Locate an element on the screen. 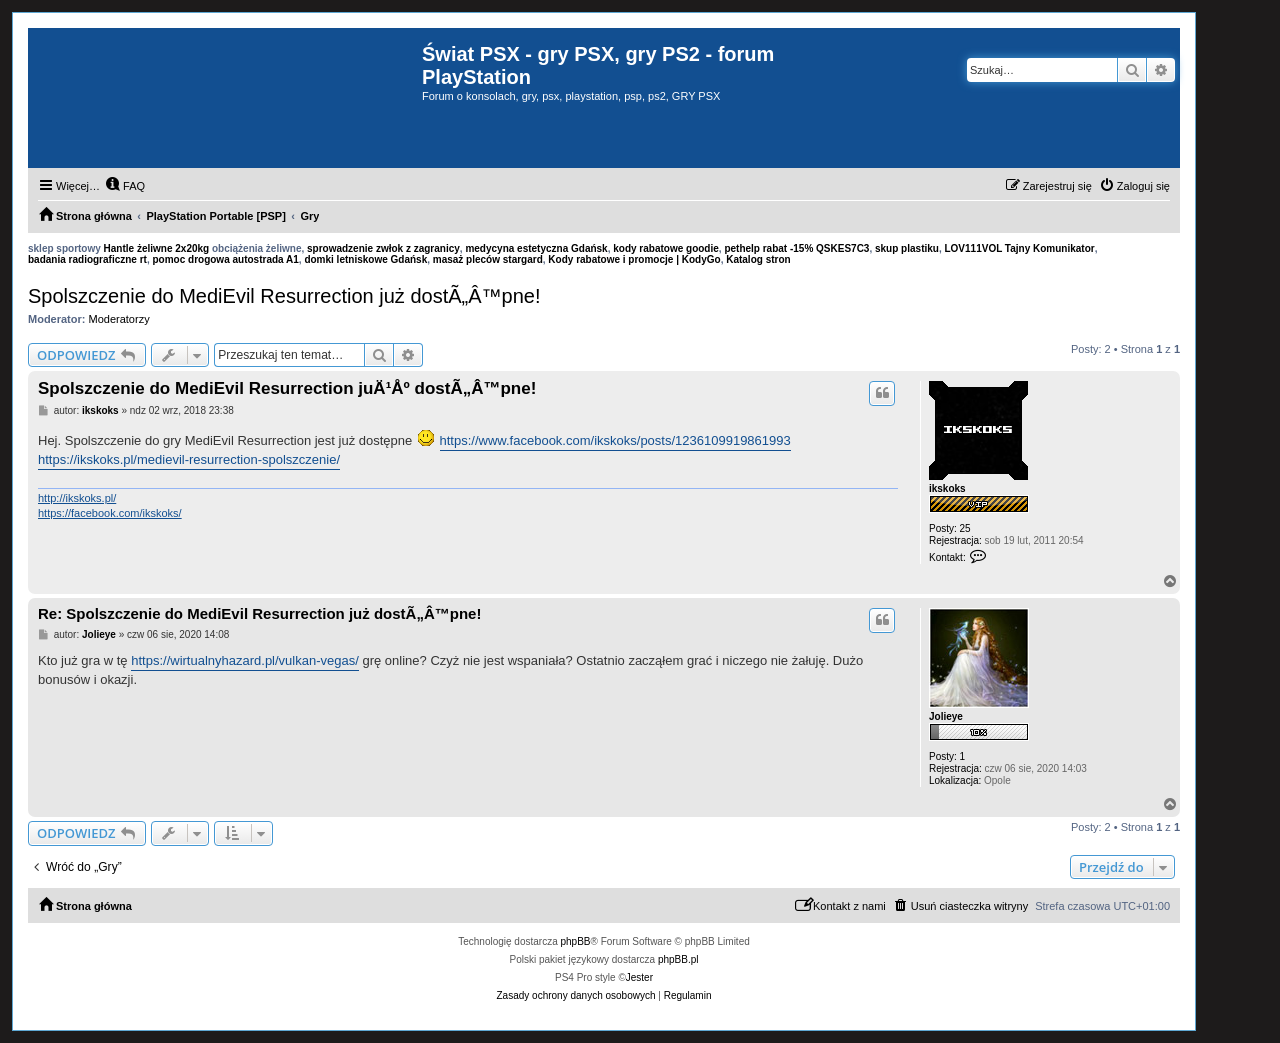  LOV111VOL Tajny Komunikator is located at coordinates (1019, 248).